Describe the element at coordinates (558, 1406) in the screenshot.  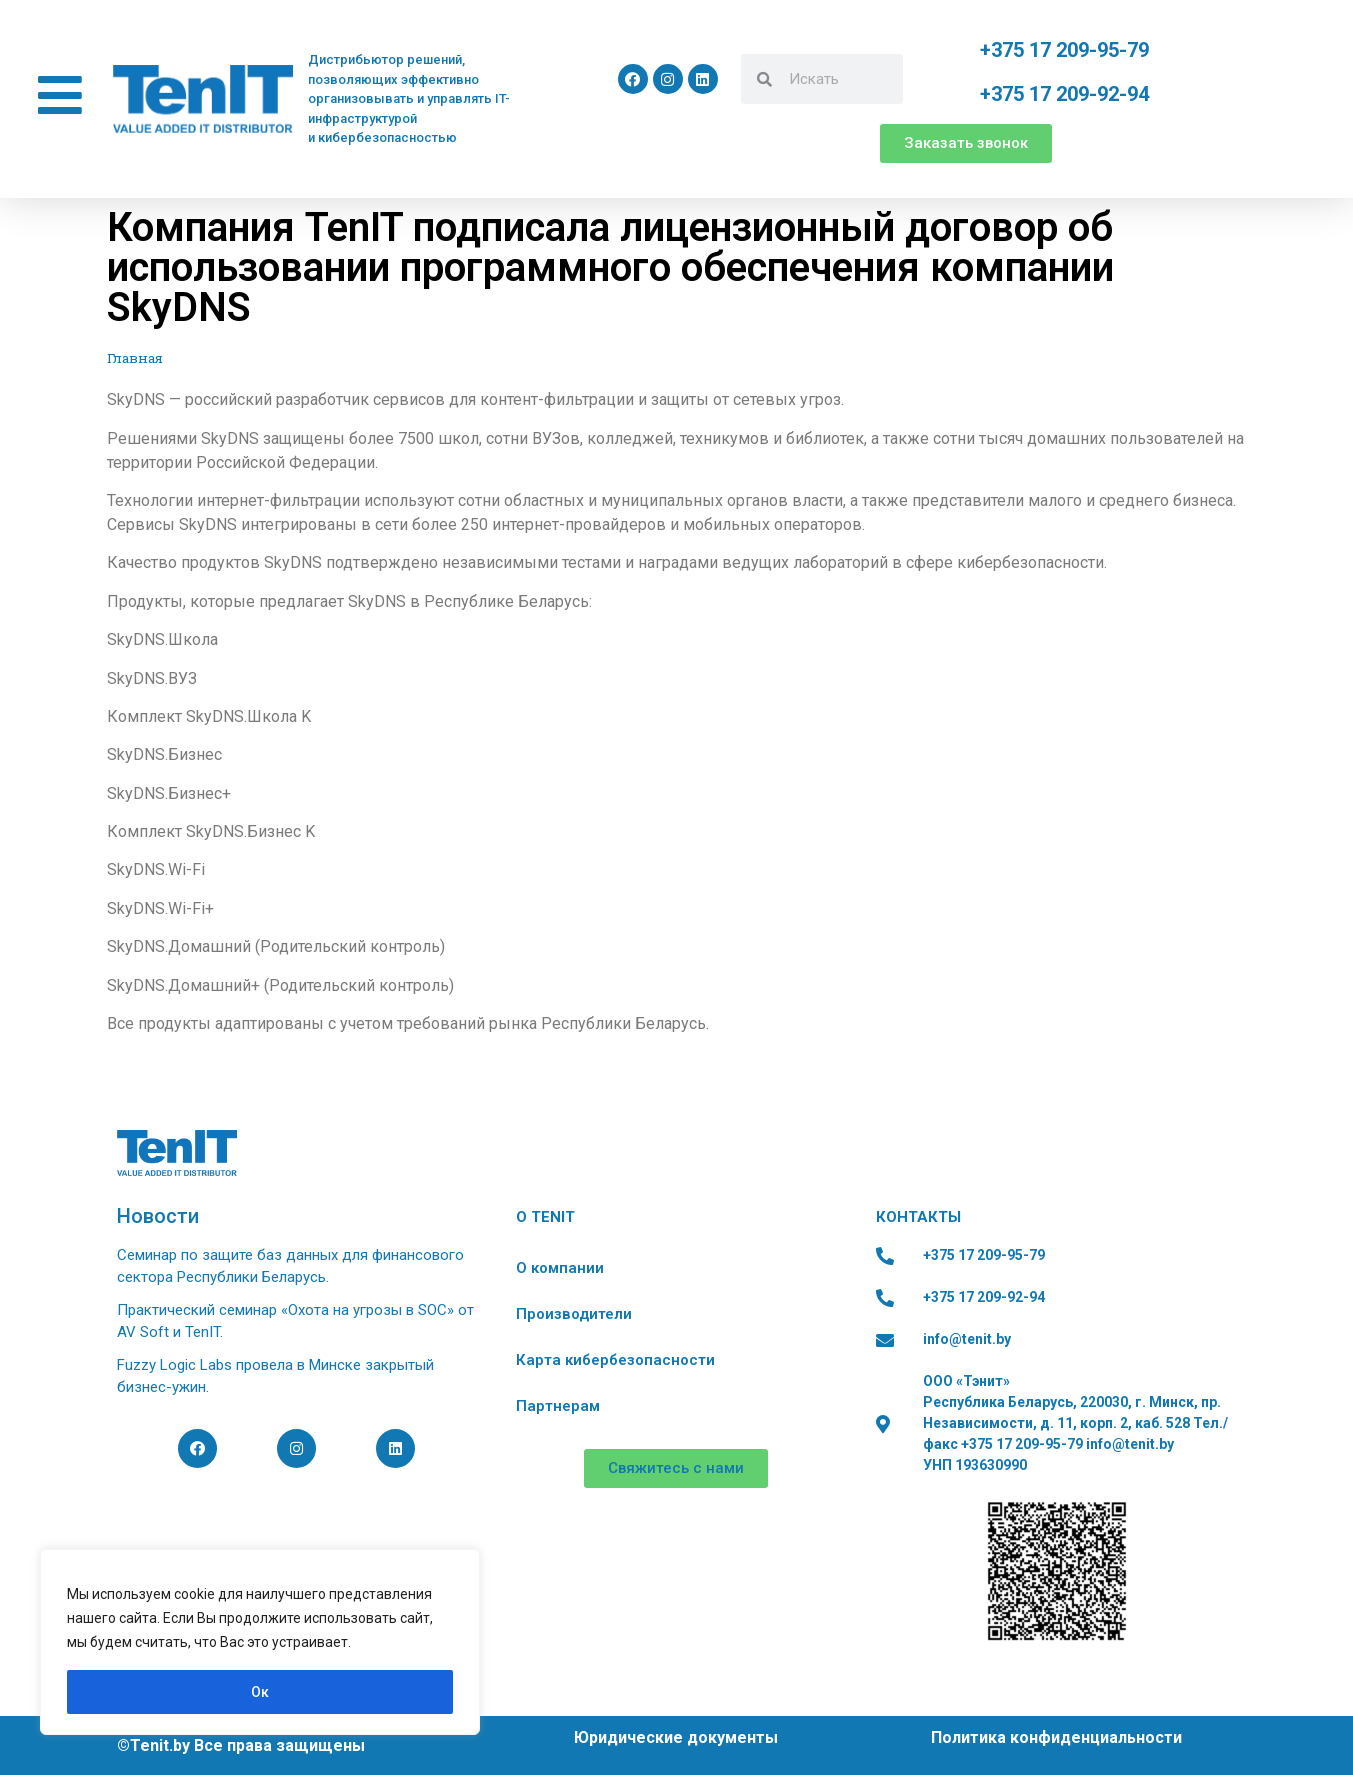
I see `Партнерам` at that location.